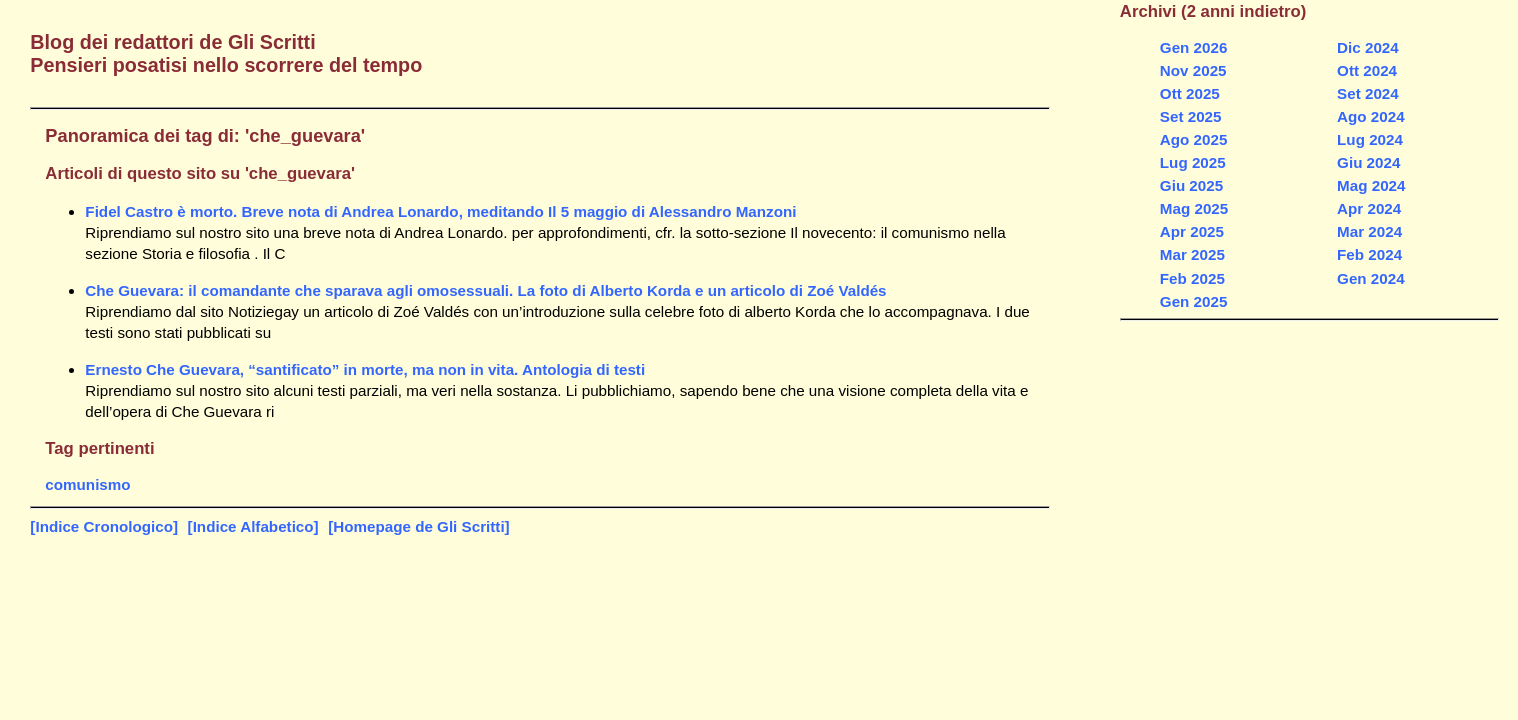  What do you see at coordinates (253, 526) in the screenshot?
I see `[Indice Alfabetico]` at bounding box center [253, 526].